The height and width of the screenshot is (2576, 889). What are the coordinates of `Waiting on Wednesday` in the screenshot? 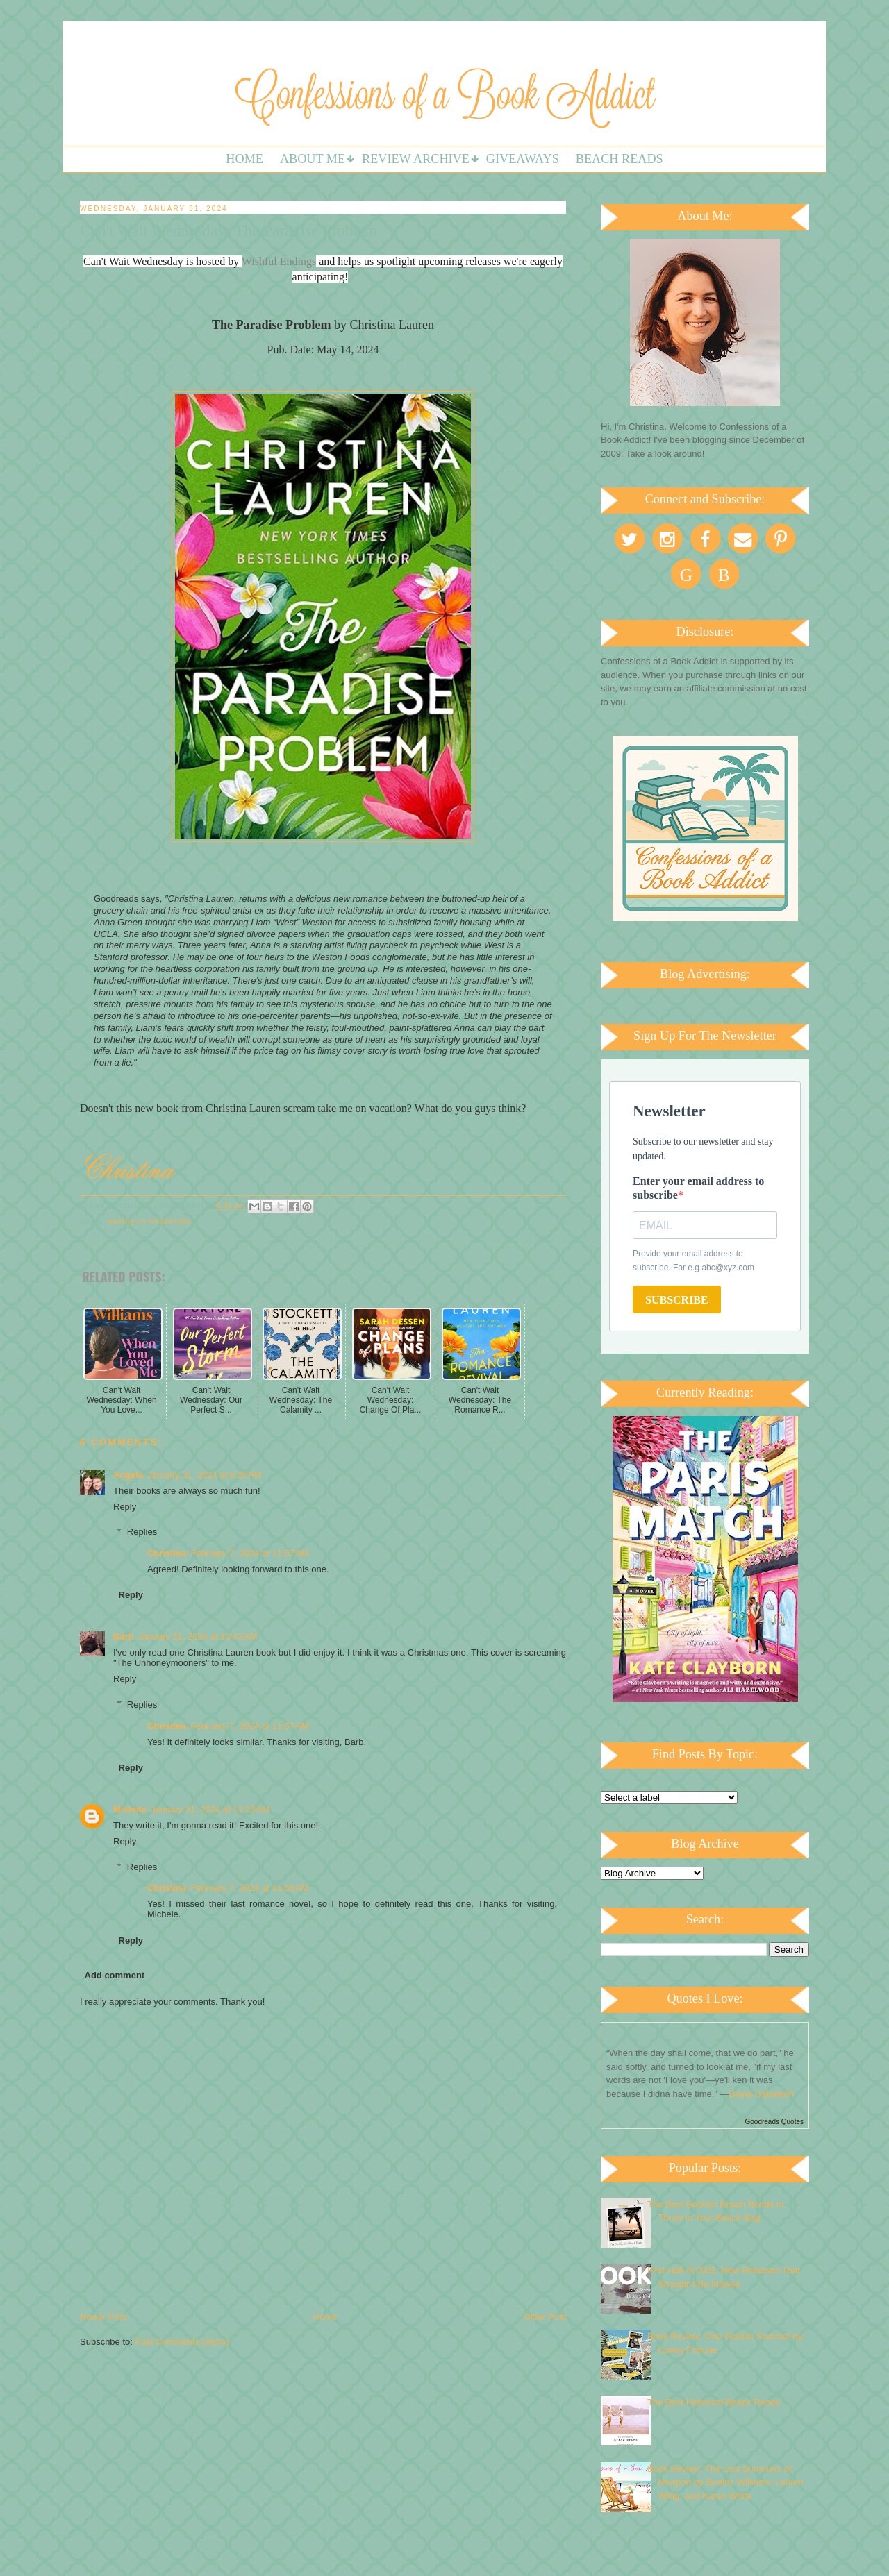 It's located at (149, 1221).